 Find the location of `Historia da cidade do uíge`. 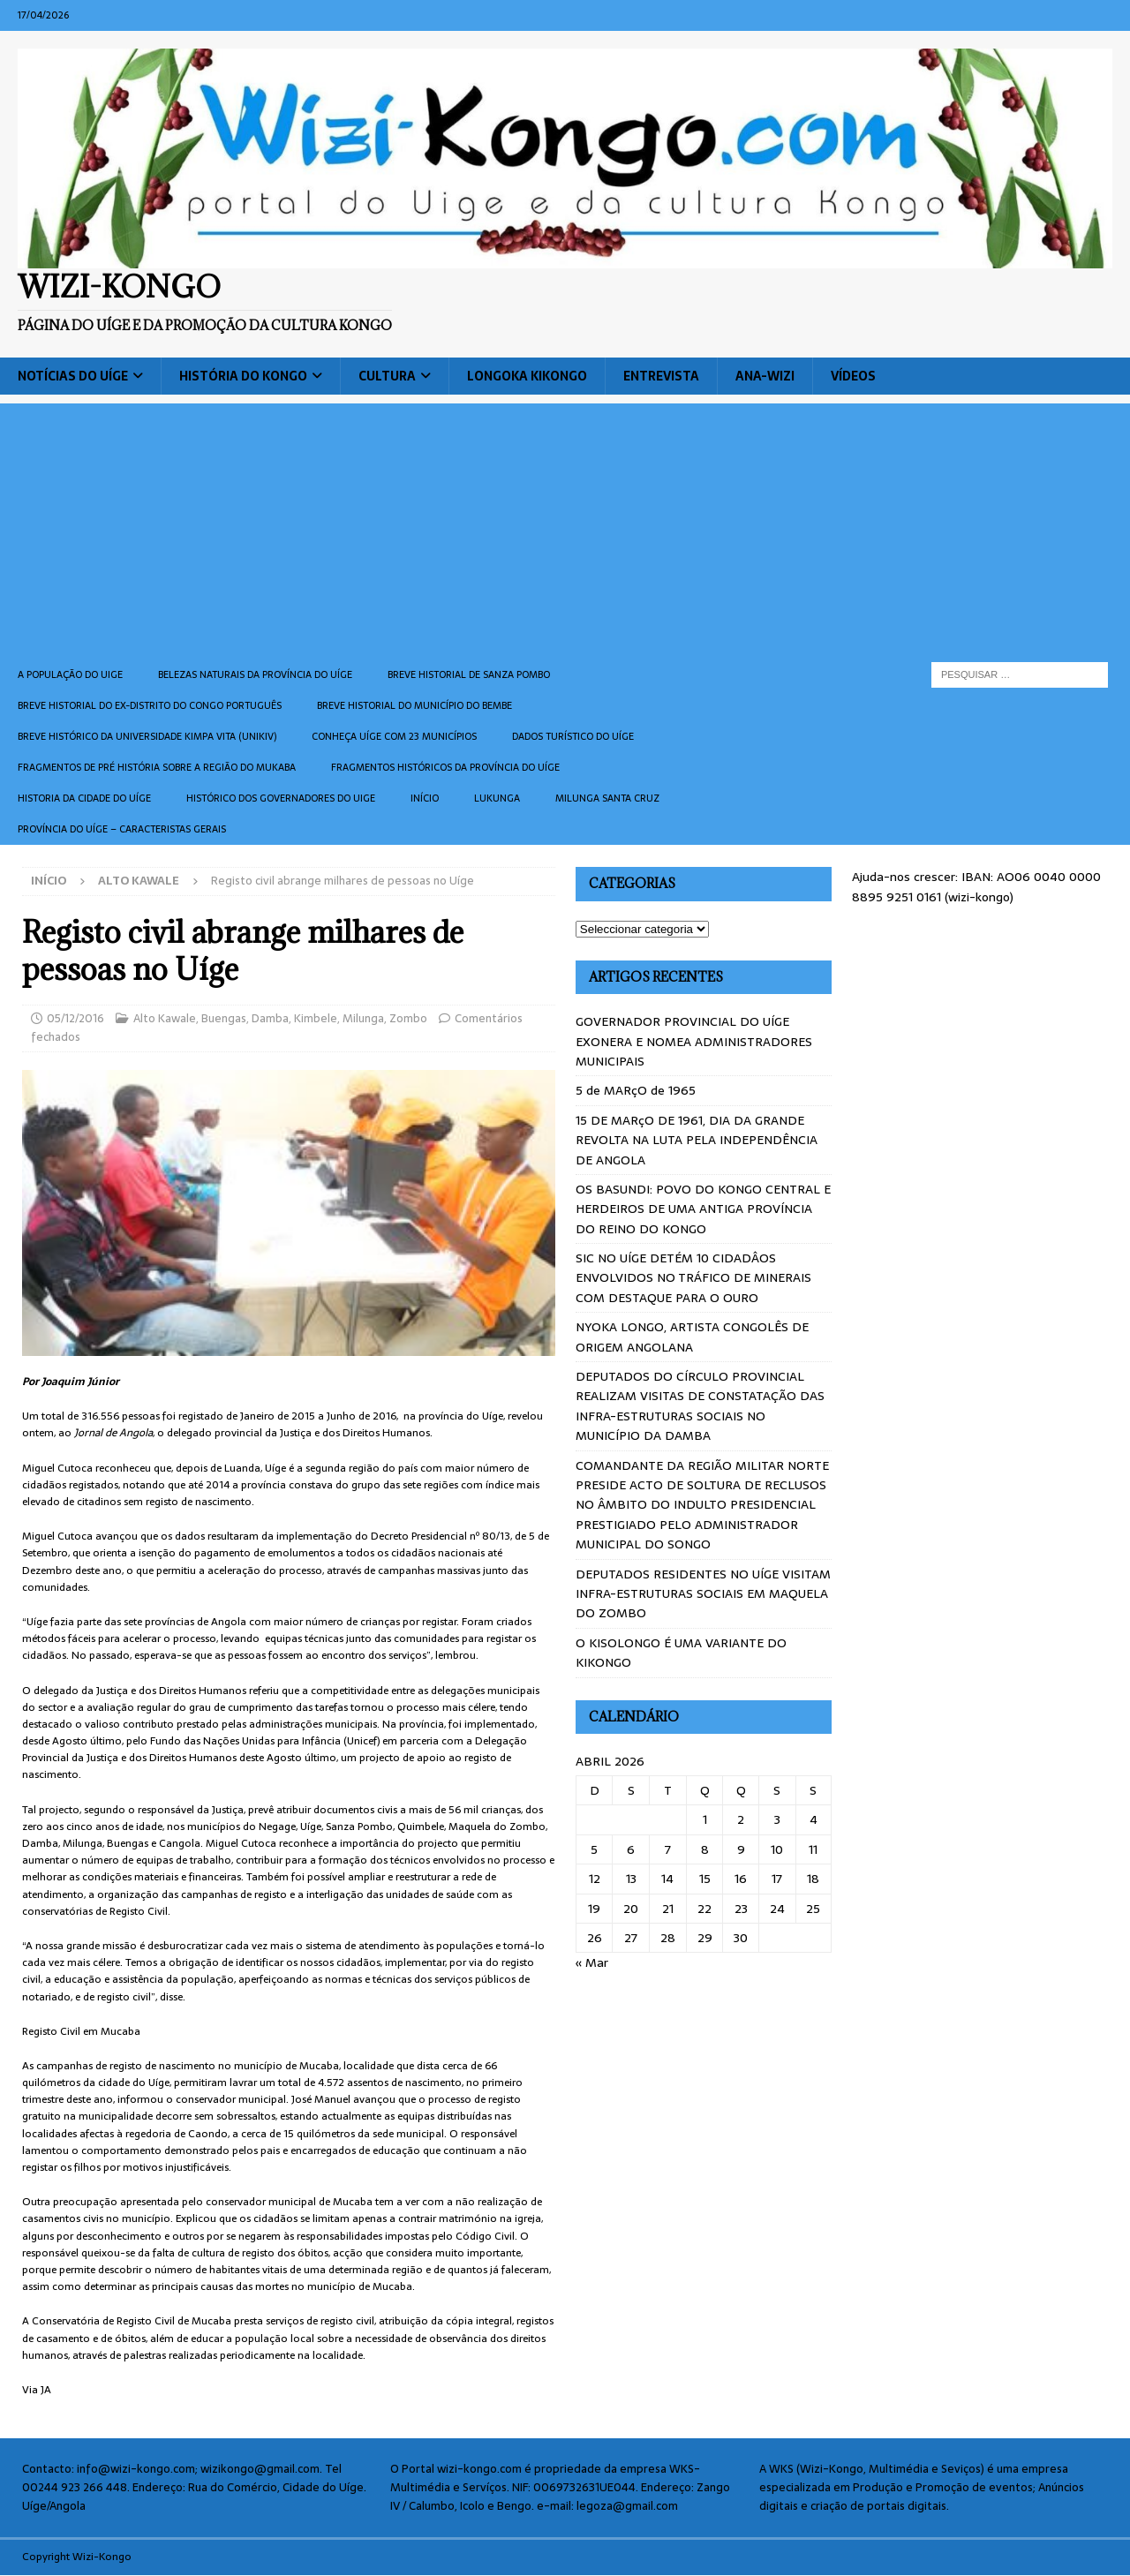

Historia da cidade do uíge is located at coordinates (84, 798).